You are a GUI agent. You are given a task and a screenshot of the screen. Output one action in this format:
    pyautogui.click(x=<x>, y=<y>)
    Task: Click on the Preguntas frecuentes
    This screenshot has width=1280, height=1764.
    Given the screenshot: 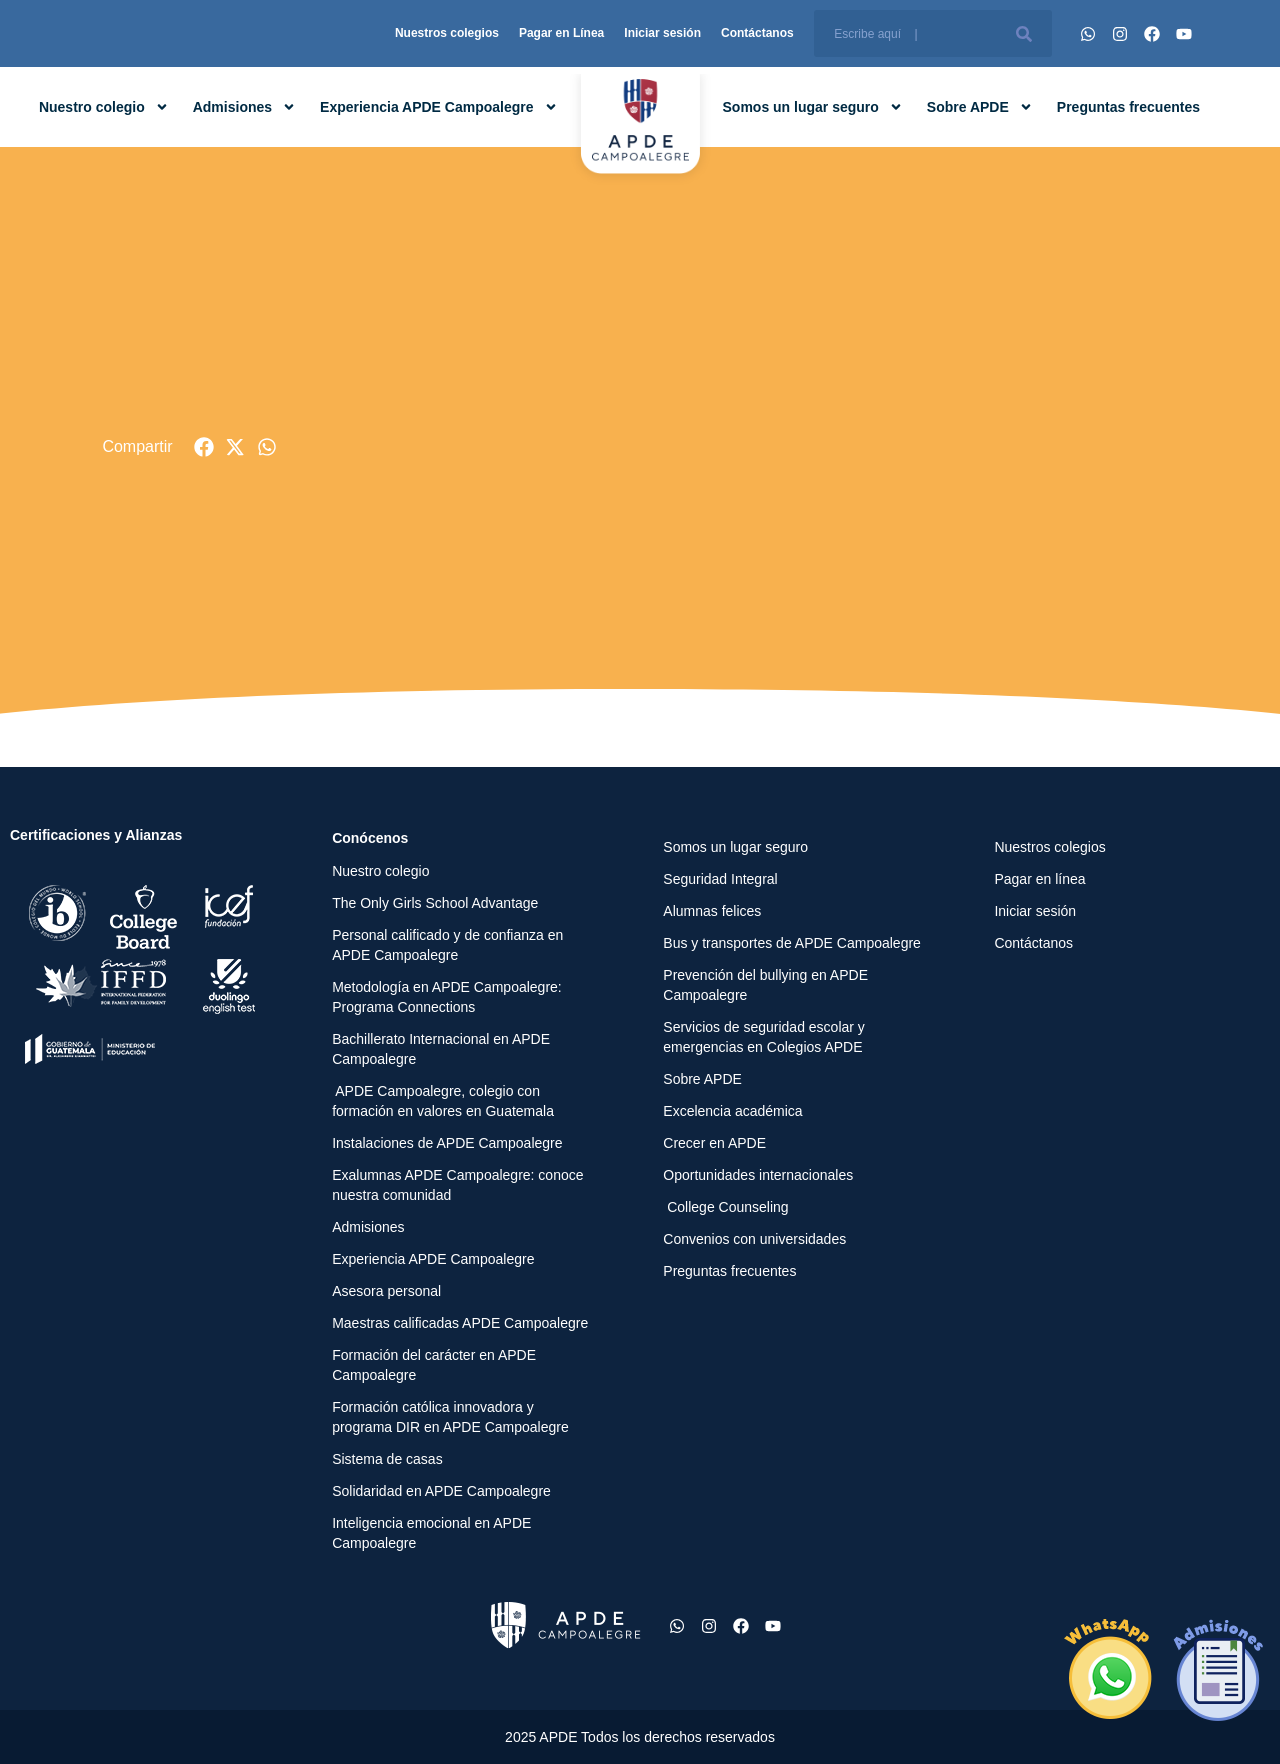 What is the action you would take?
    pyautogui.click(x=1128, y=107)
    